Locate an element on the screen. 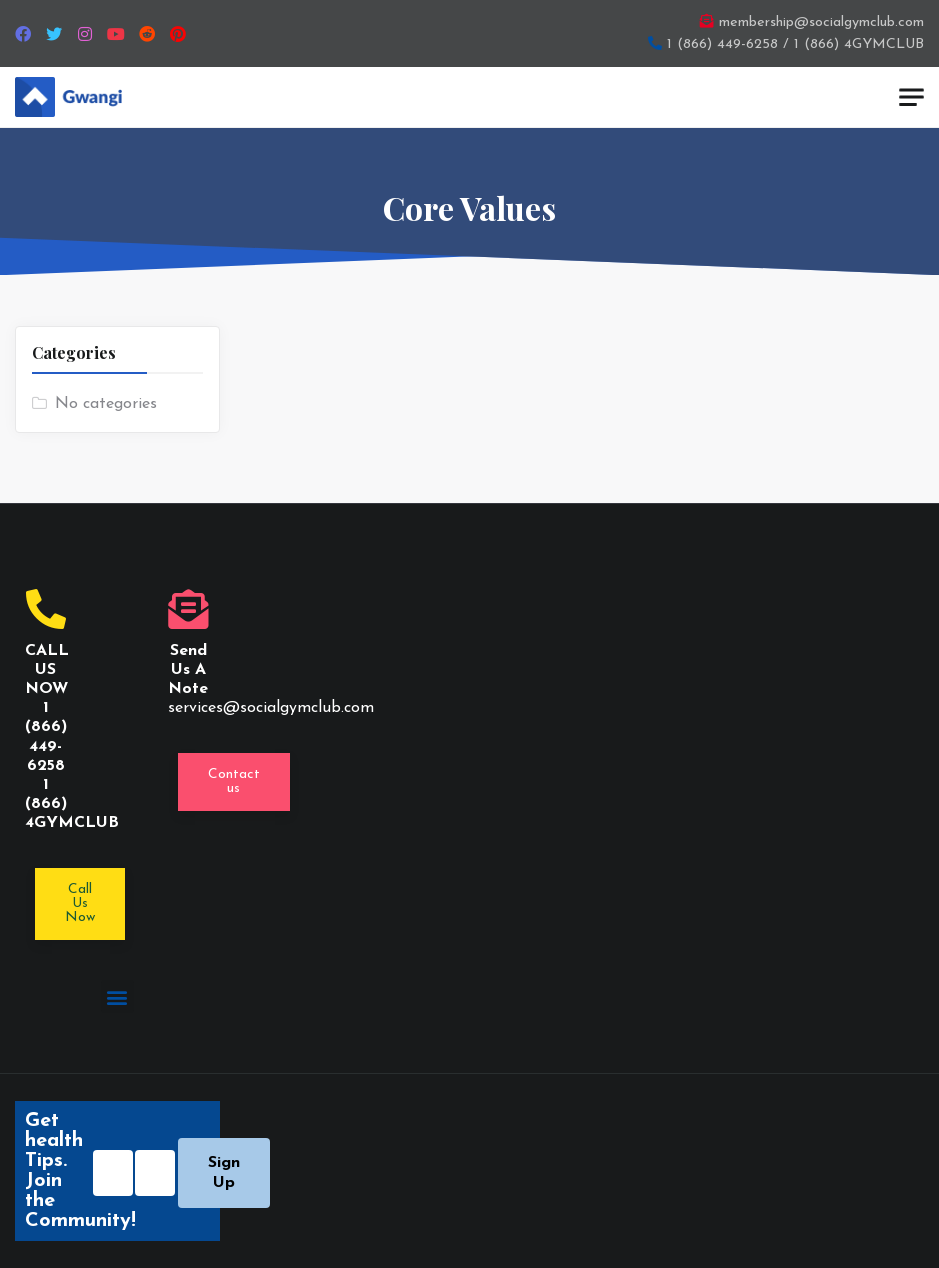 The height and width of the screenshot is (1268, 939). [button] is located at coordinates (234, 782).